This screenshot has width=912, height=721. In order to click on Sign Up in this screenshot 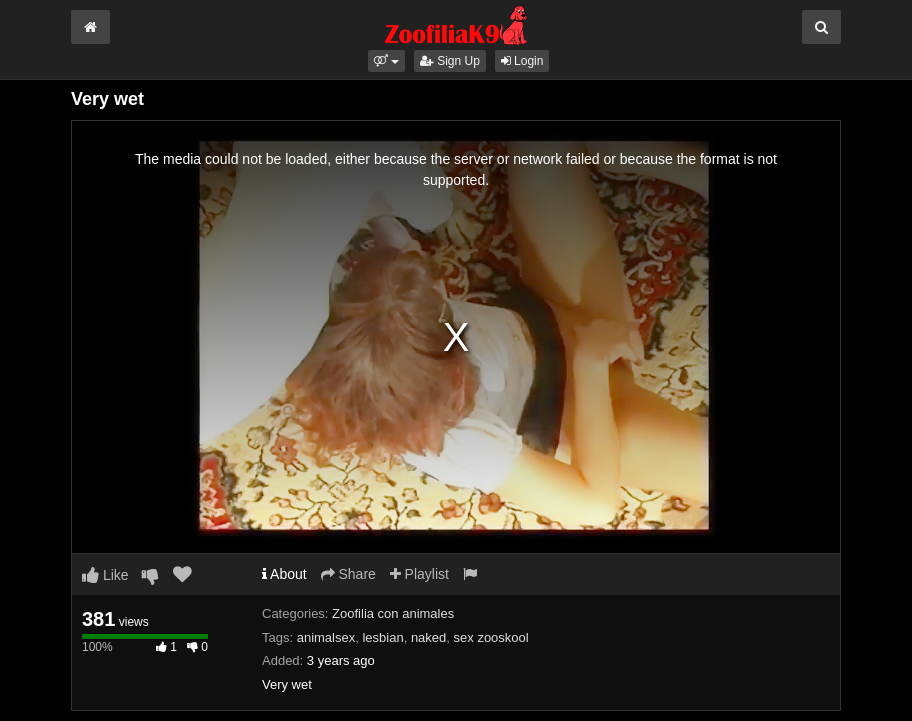, I will do `click(450, 61)`.